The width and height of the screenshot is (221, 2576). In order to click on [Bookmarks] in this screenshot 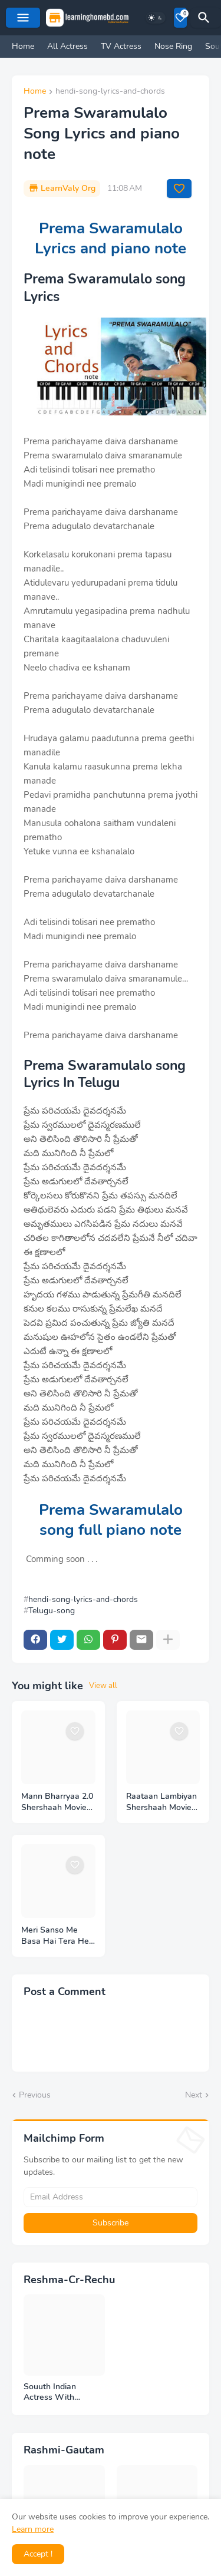, I will do `click(180, 18)`.